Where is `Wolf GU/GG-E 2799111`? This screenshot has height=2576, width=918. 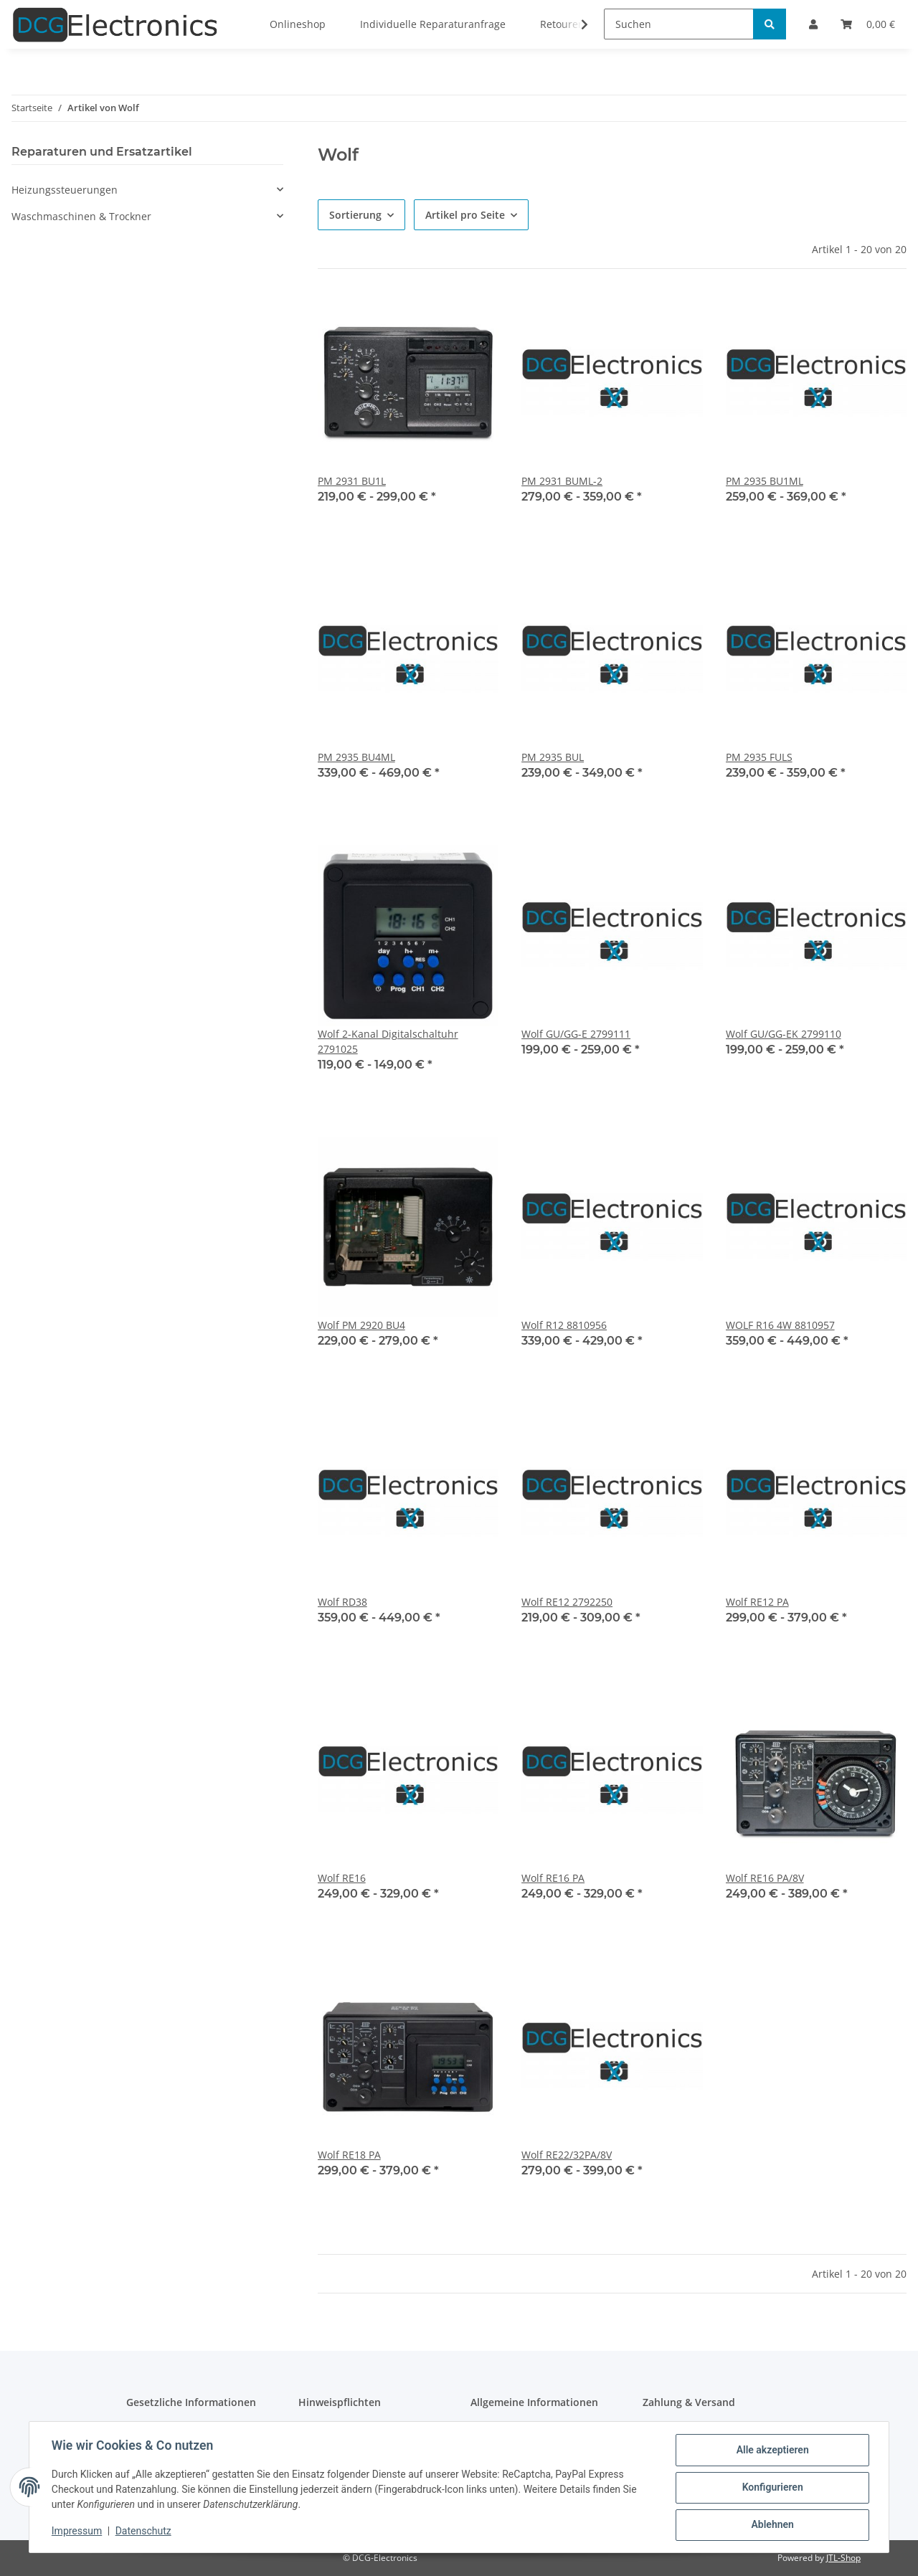
Wolf GU/GG-E 2799111 is located at coordinates (575, 1034).